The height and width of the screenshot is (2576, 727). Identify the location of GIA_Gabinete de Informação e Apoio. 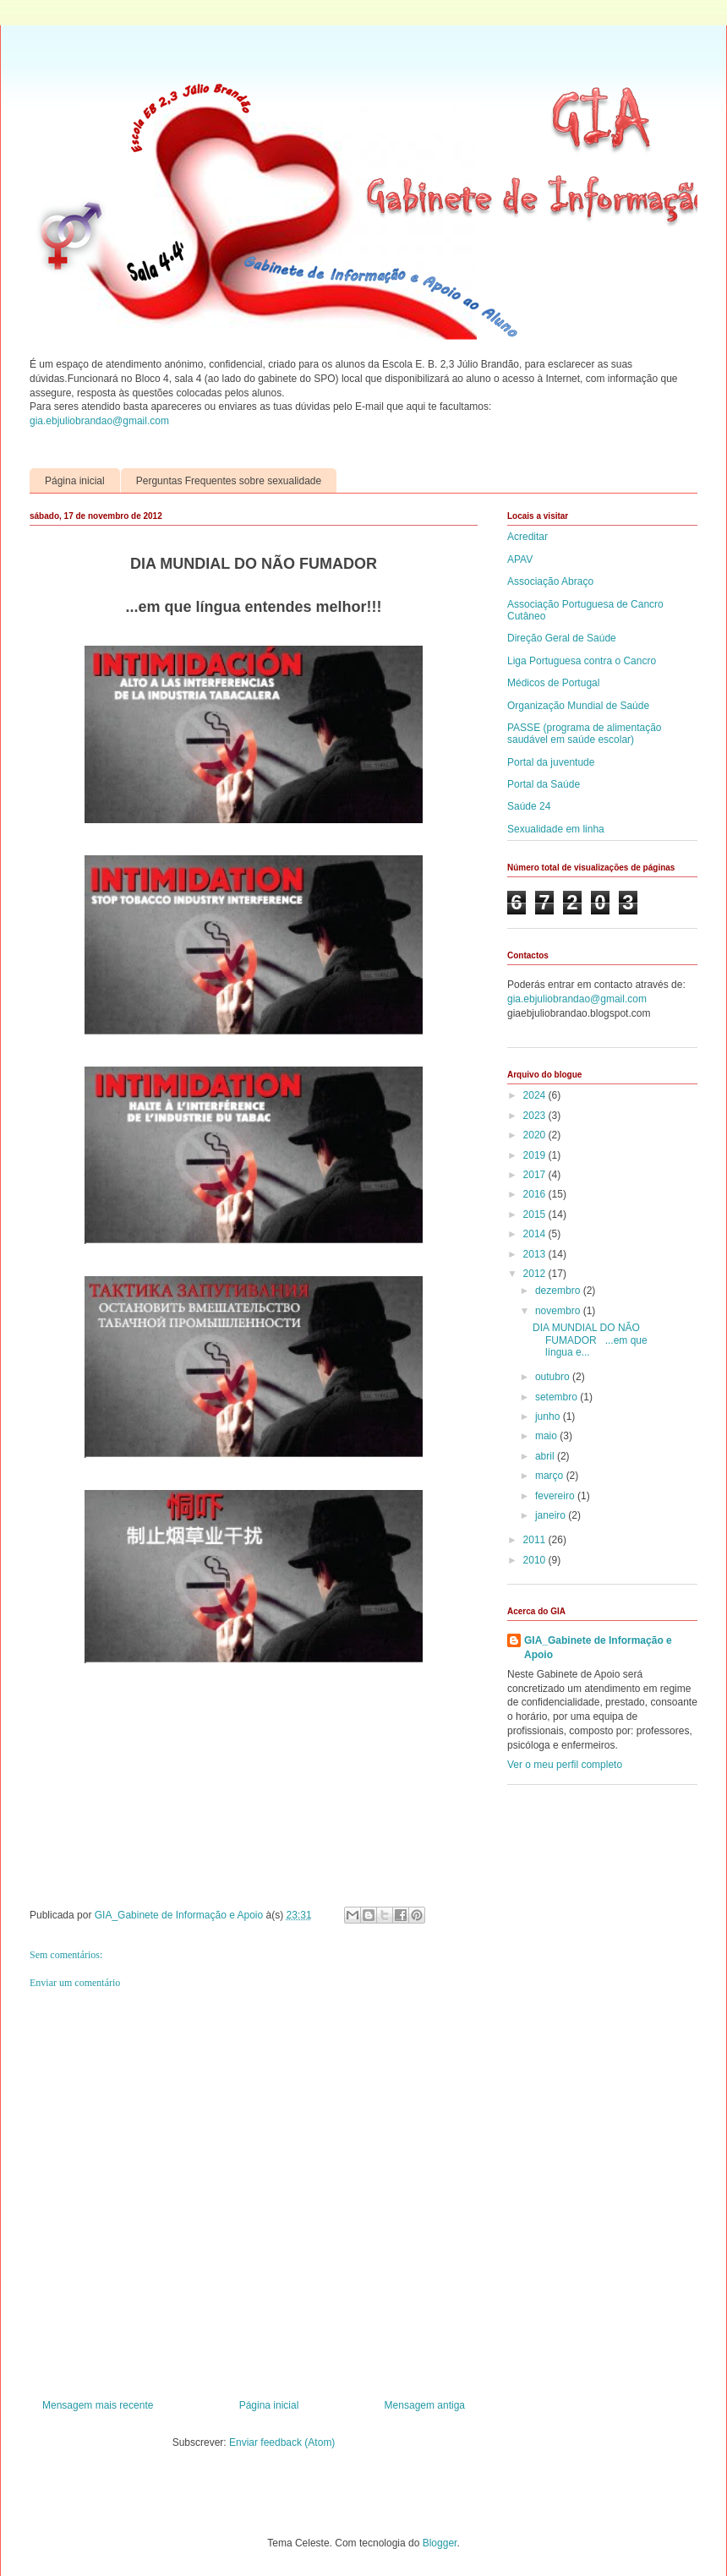
(598, 1648).